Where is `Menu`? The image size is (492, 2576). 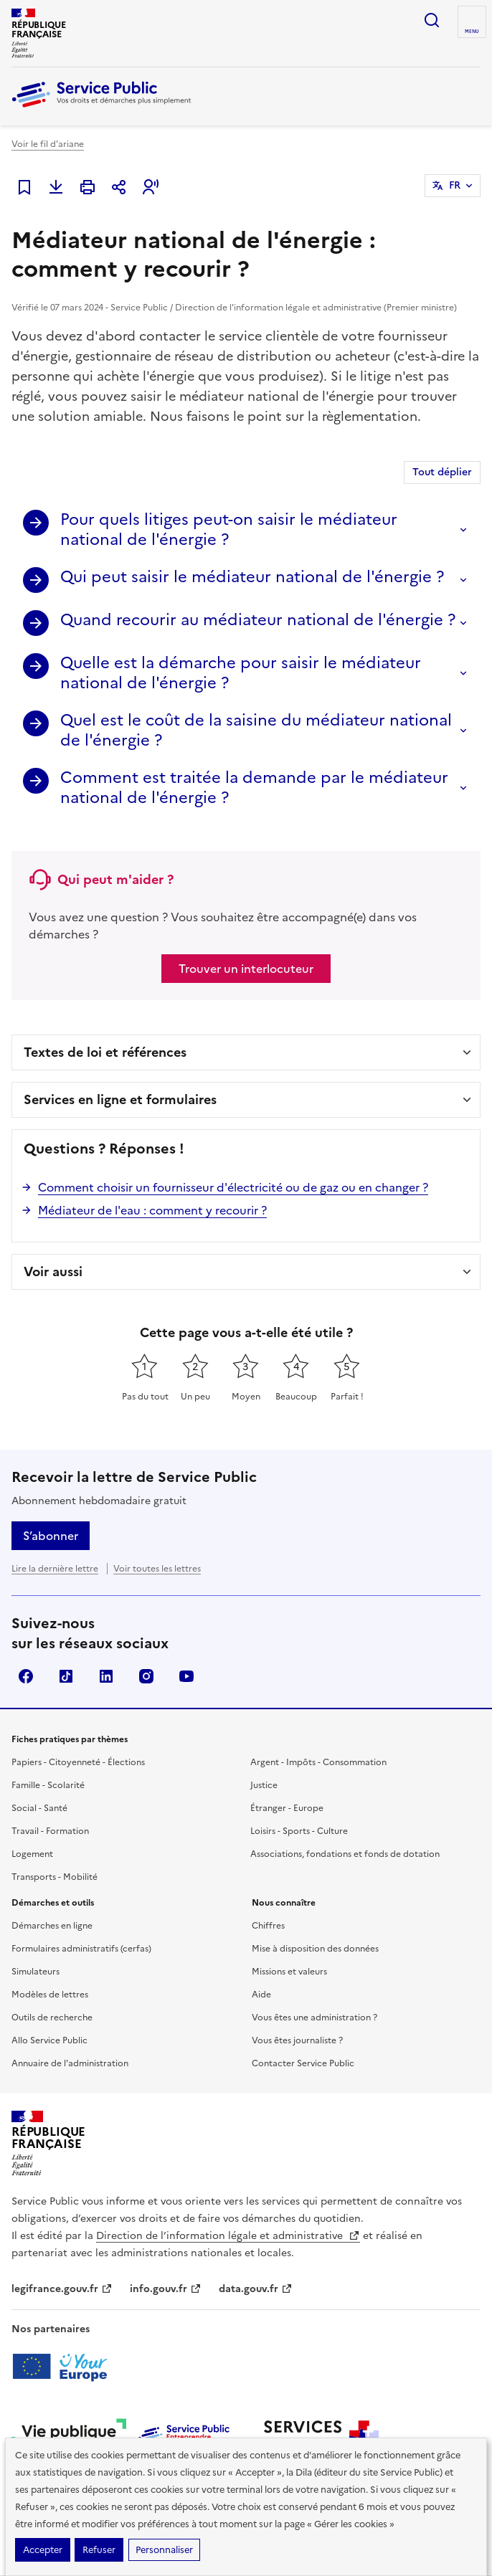 Menu is located at coordinates (472, 31).